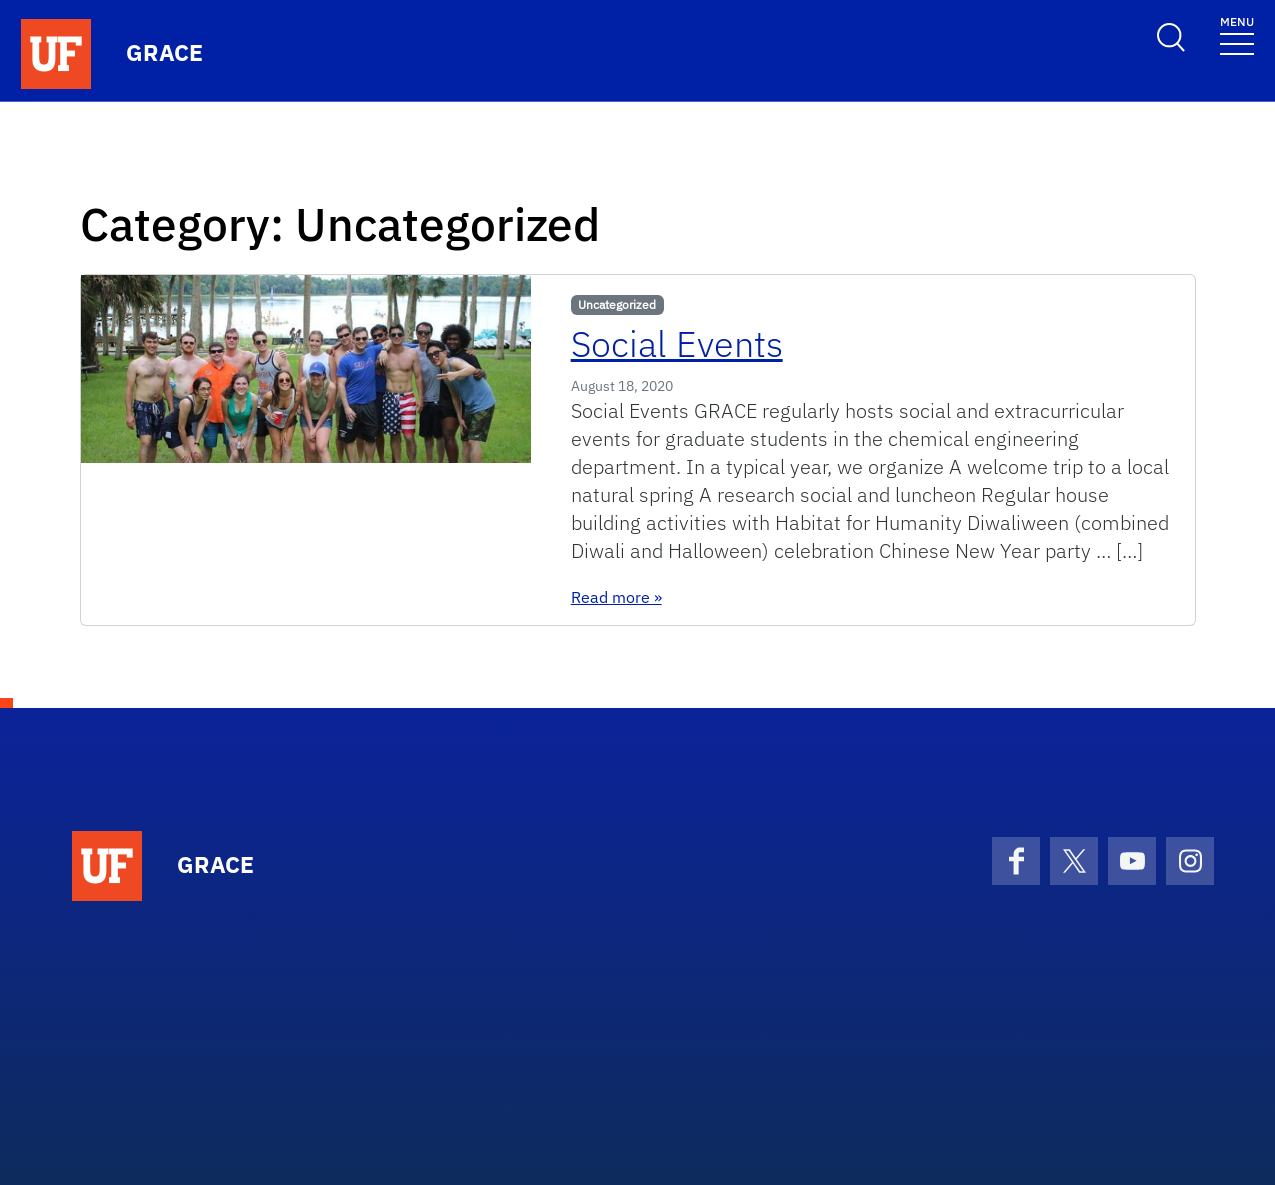 The width and height of the screenshot is (1275, 1185). What do you see at coordinates (617, 304) in the screenshot?
I see `Uncategorized` at bounding box center [617, 304].